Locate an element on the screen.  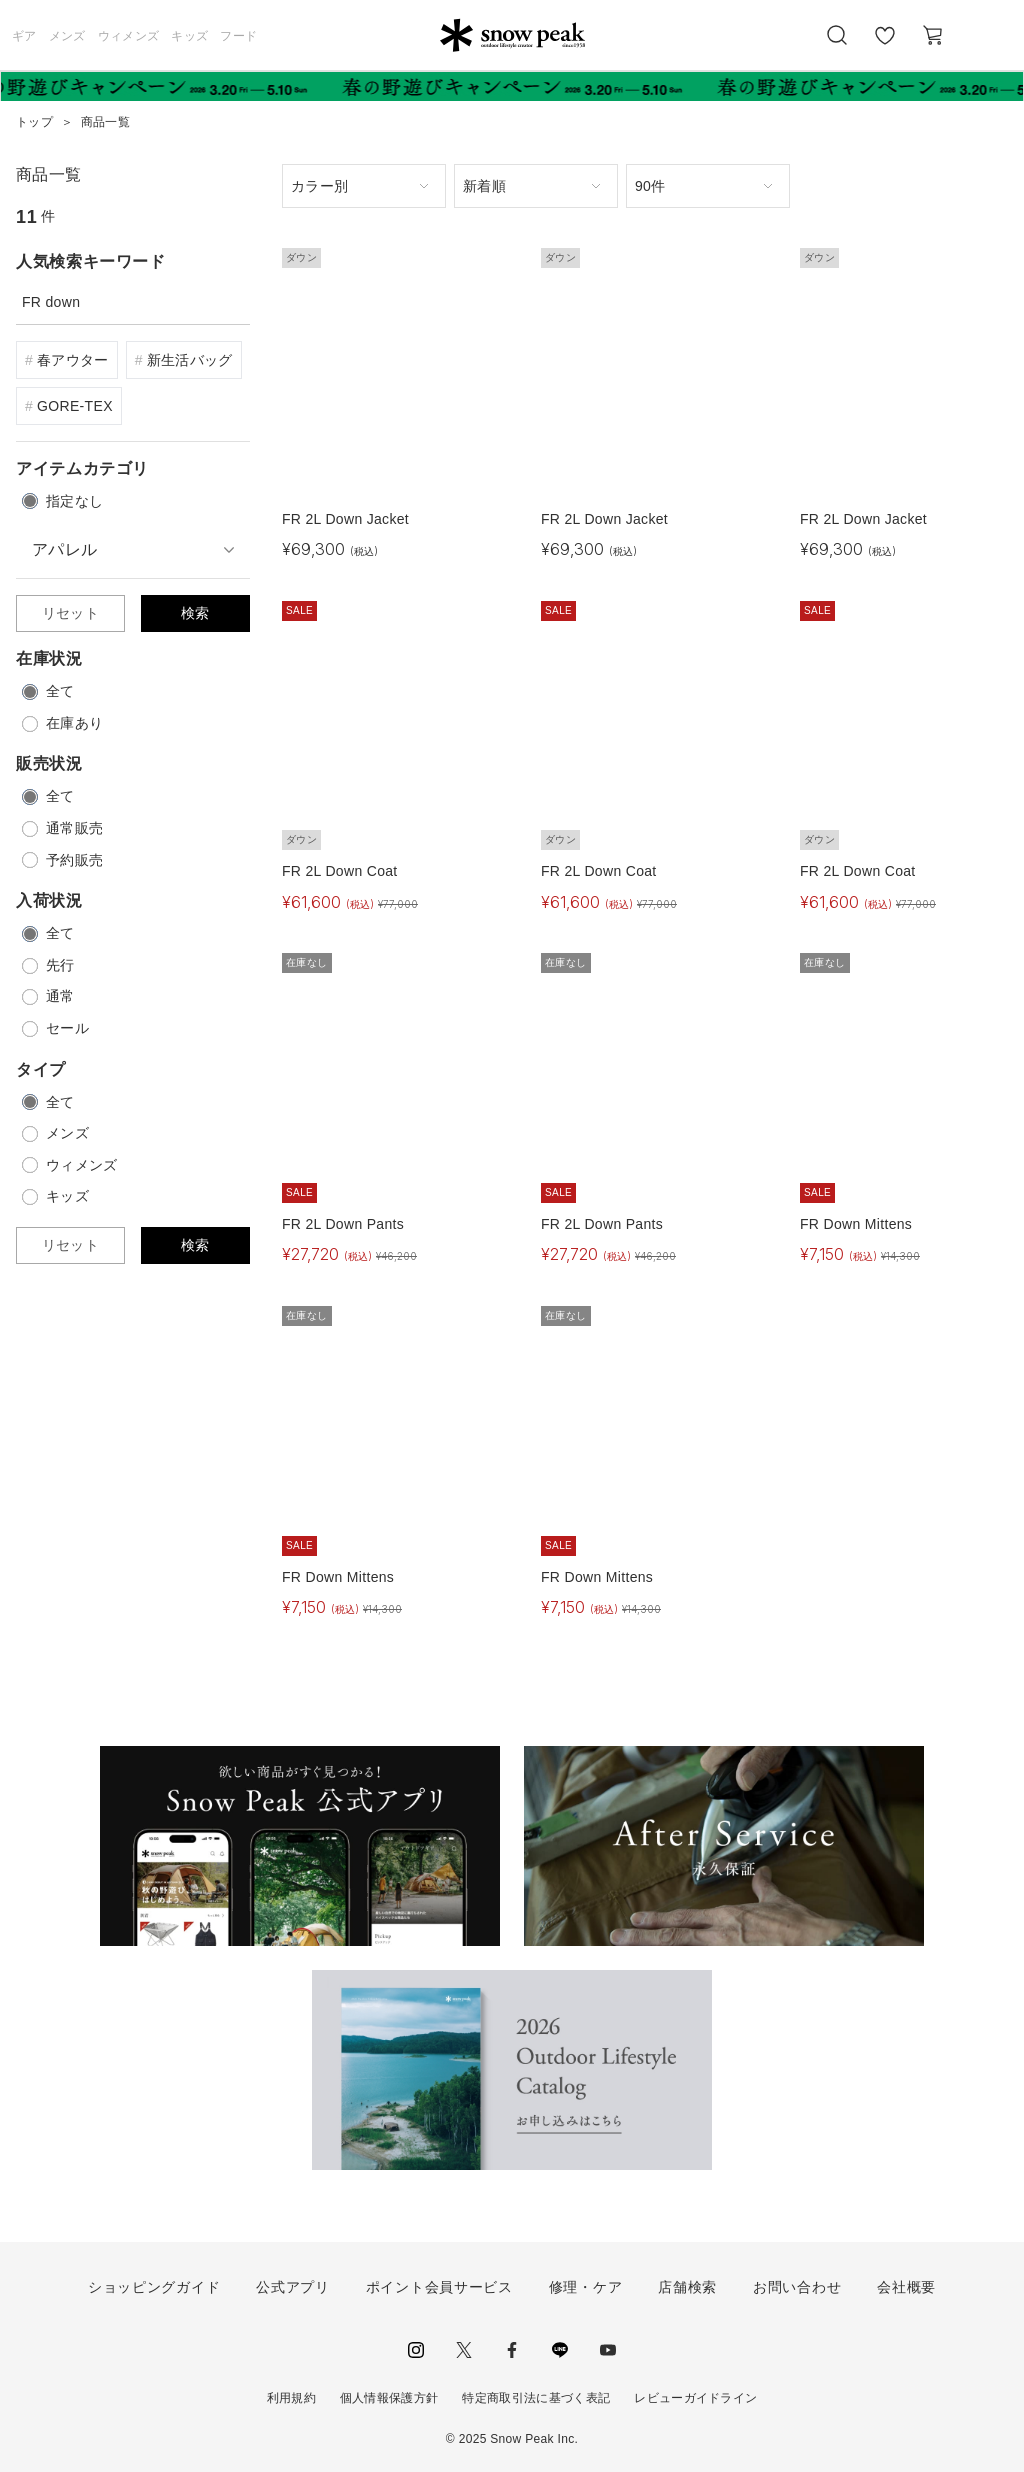
ポイント会員サービス is located at coordinates (439, 2287).